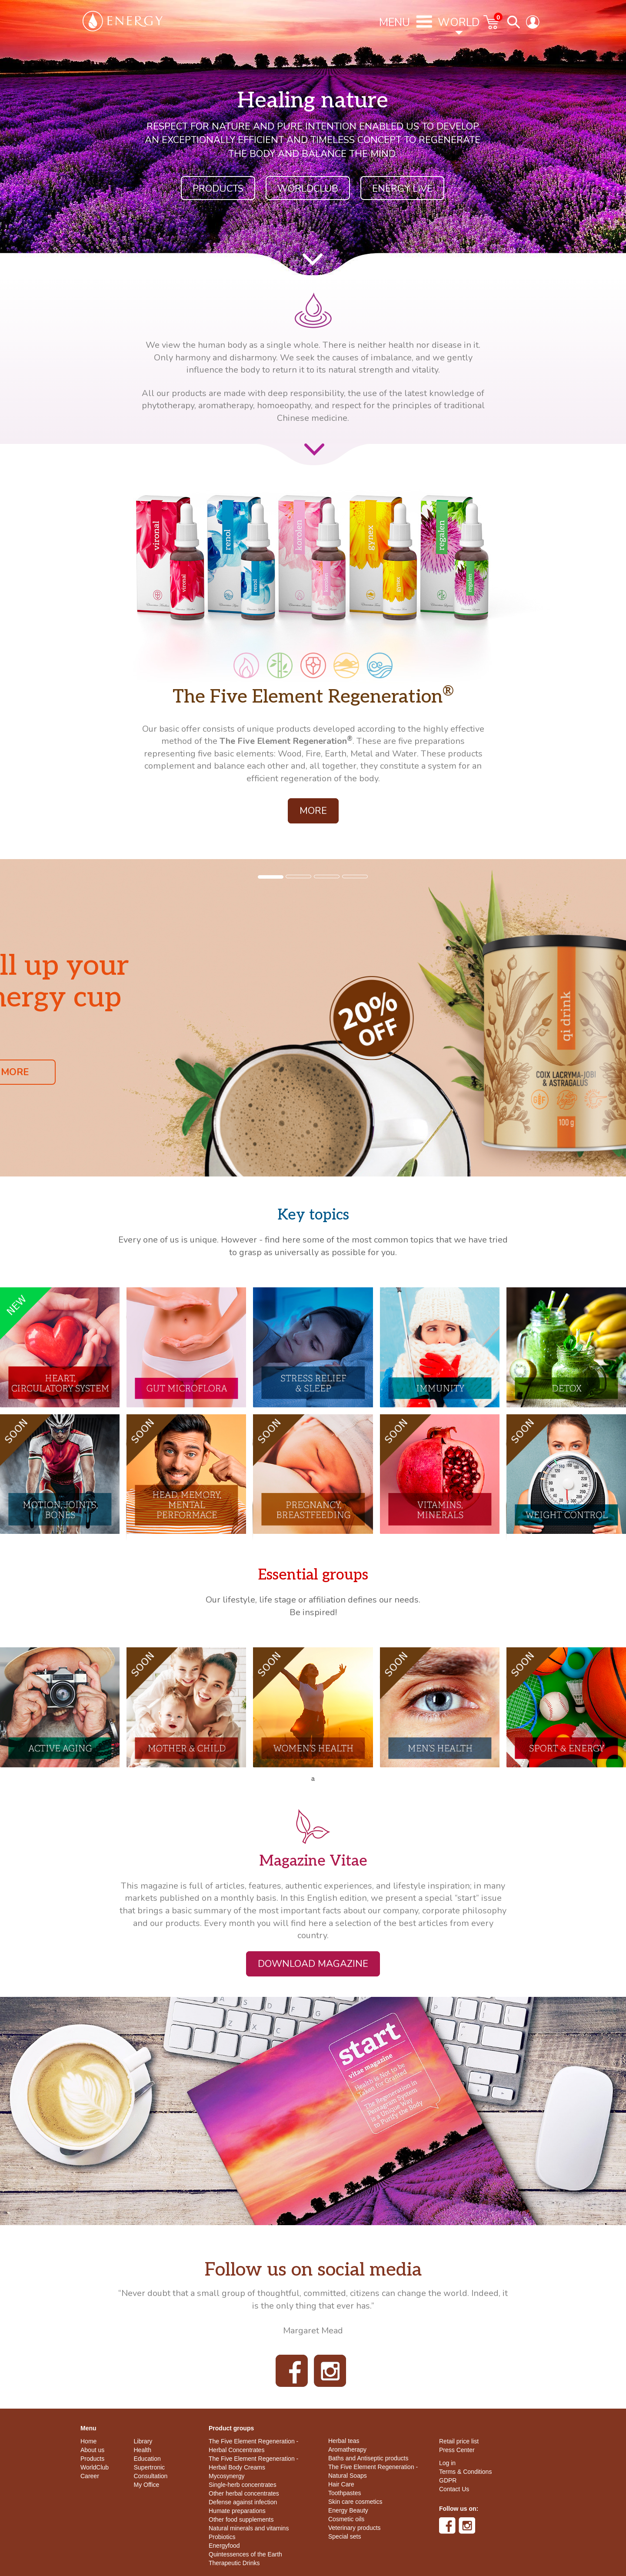  What do you see at coordinates (447, 2462) in the screenshot?
I see `Log in` at bounding box center [447, 2462].